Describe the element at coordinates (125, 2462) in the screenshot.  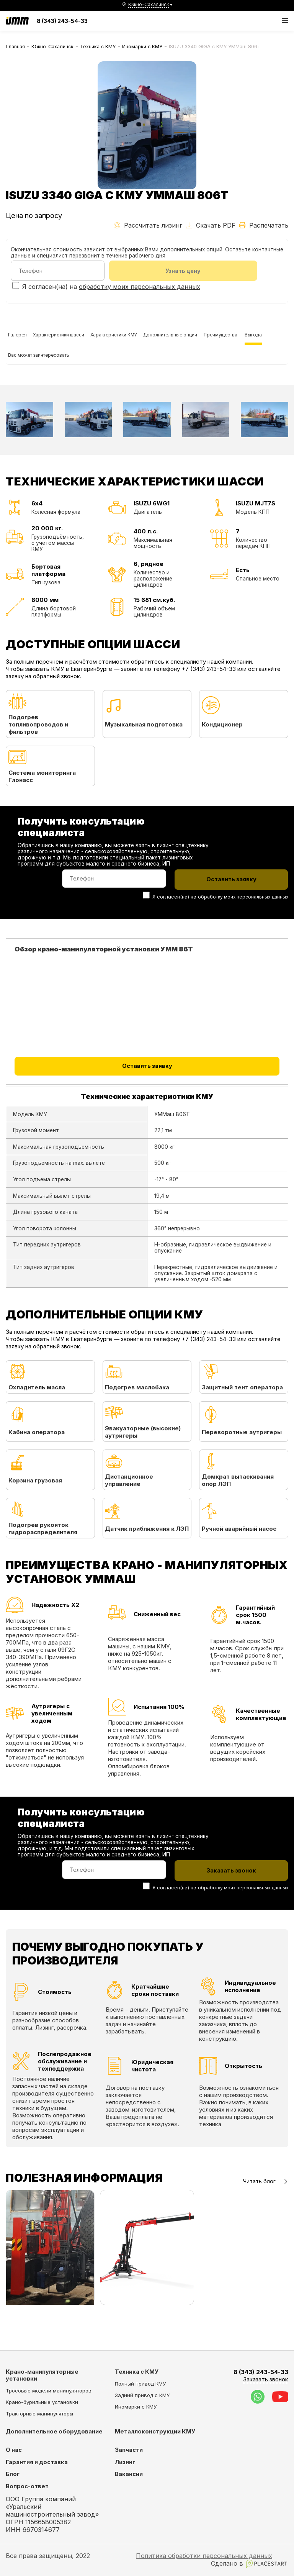
I see `Лизинг` at that location.